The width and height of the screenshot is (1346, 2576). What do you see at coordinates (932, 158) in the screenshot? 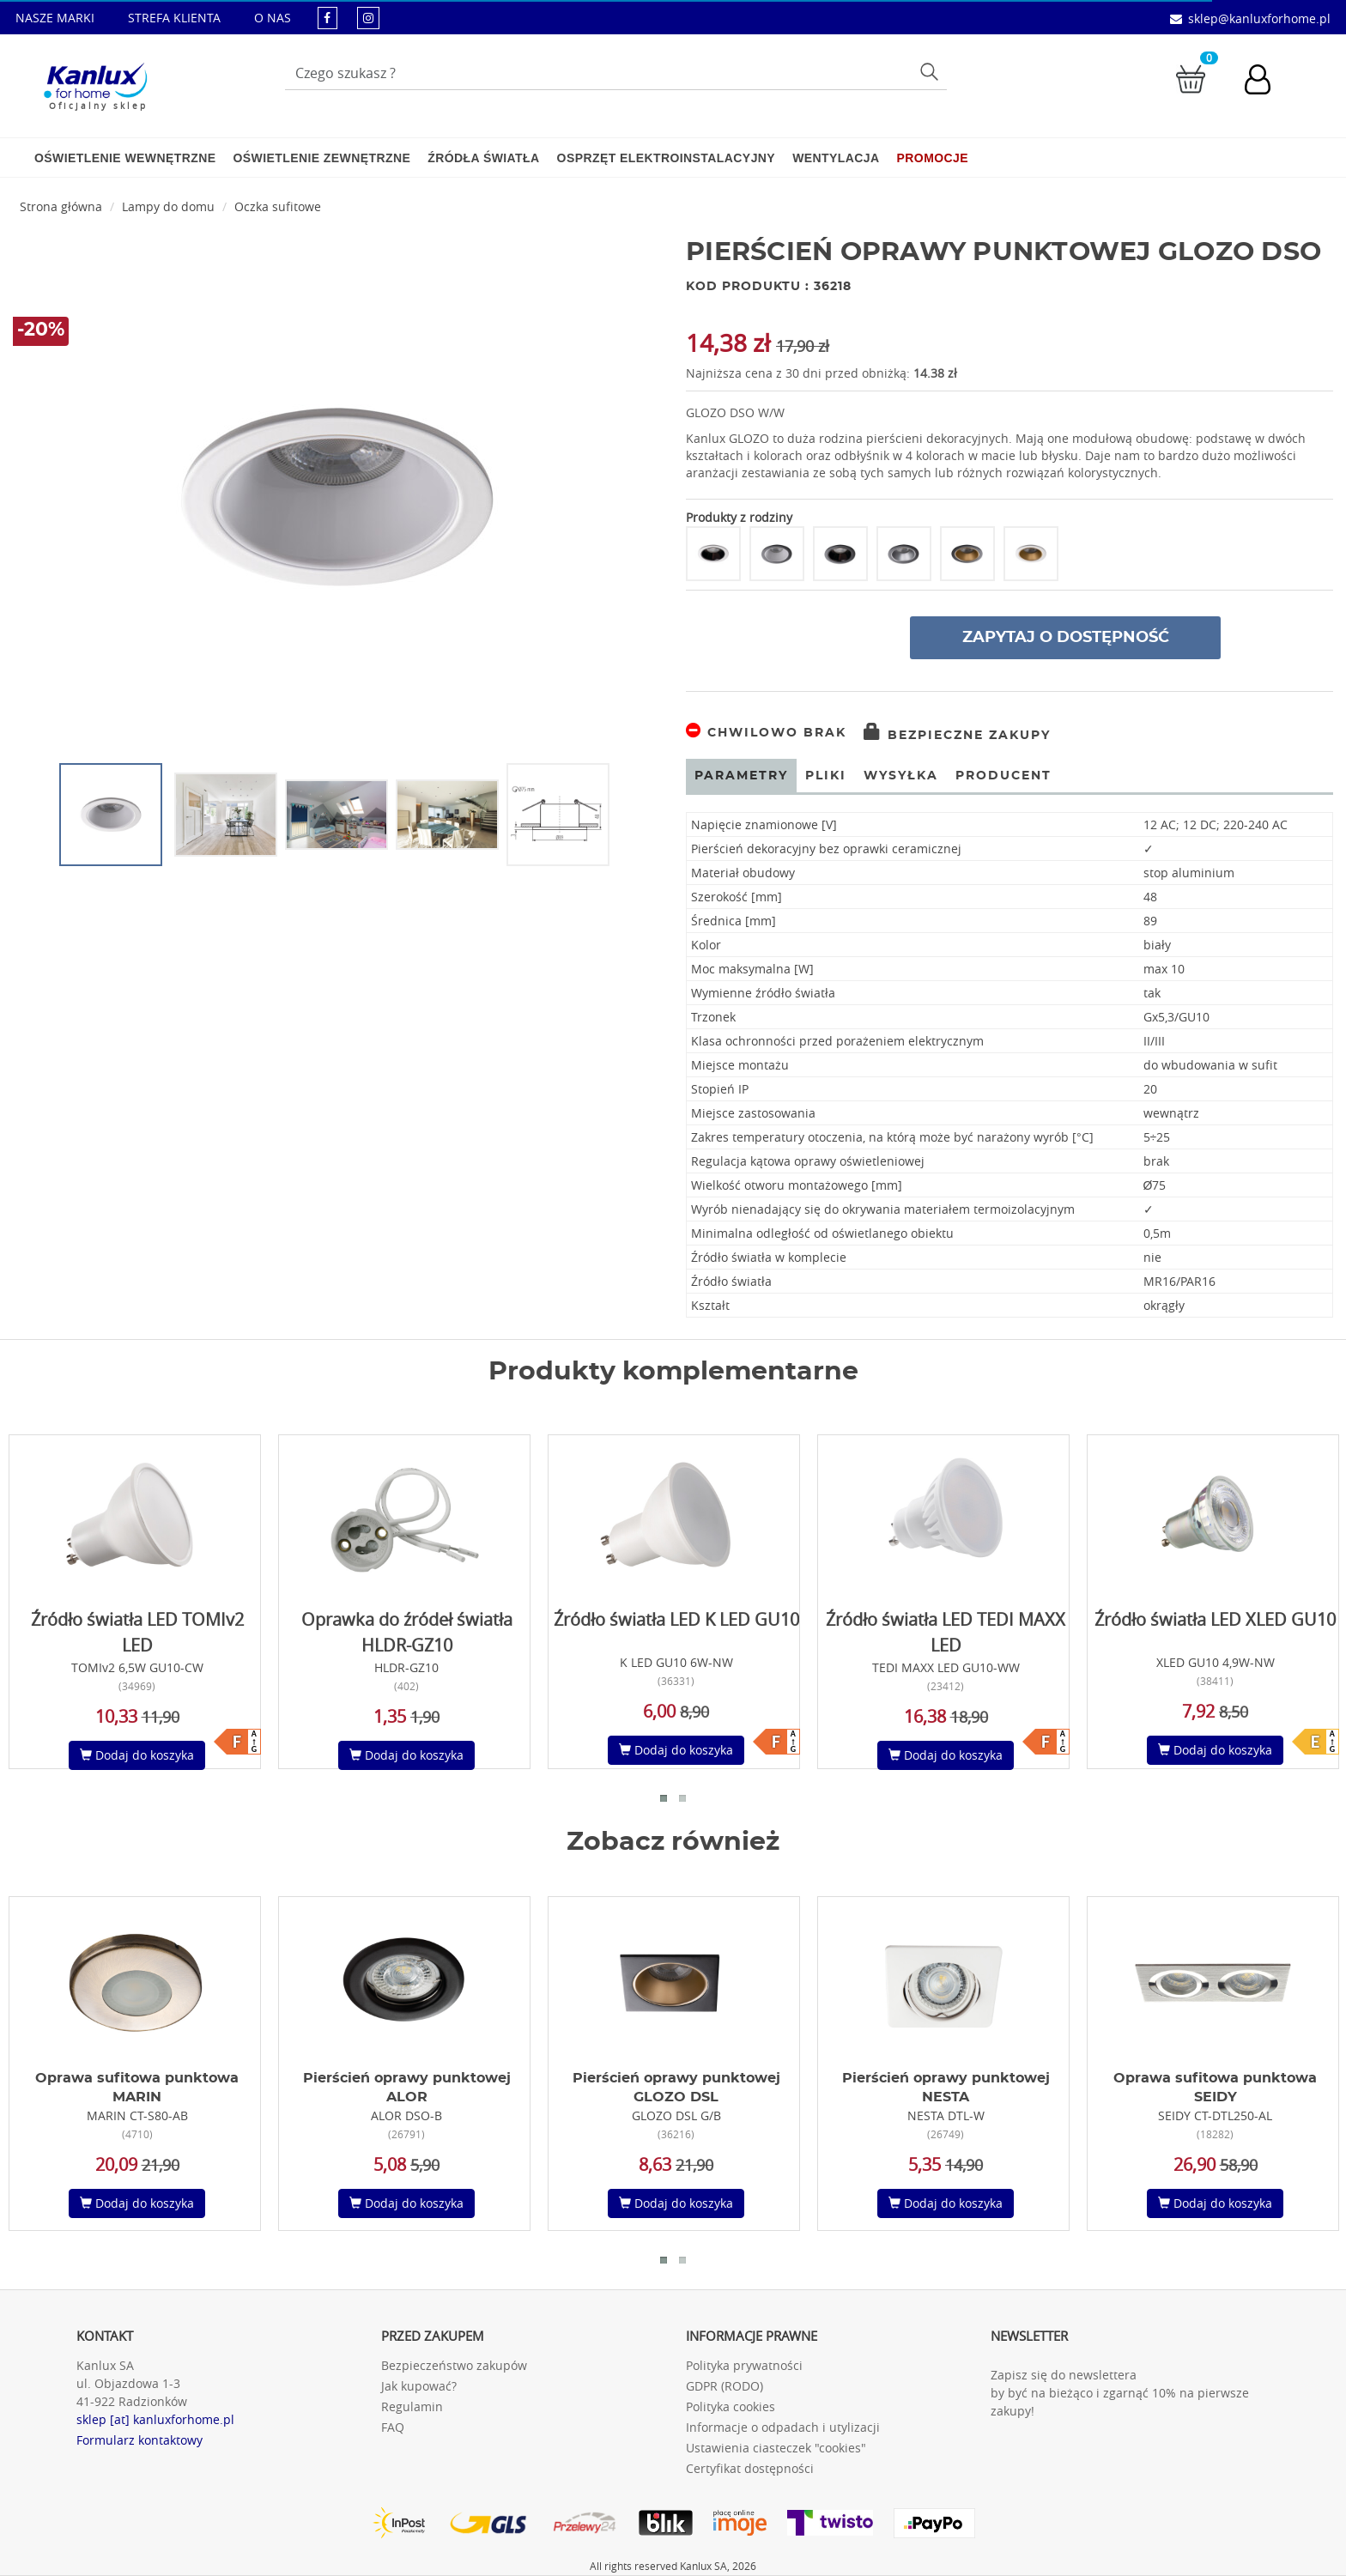
I see `Promocje` at bounding box center [932, 158].